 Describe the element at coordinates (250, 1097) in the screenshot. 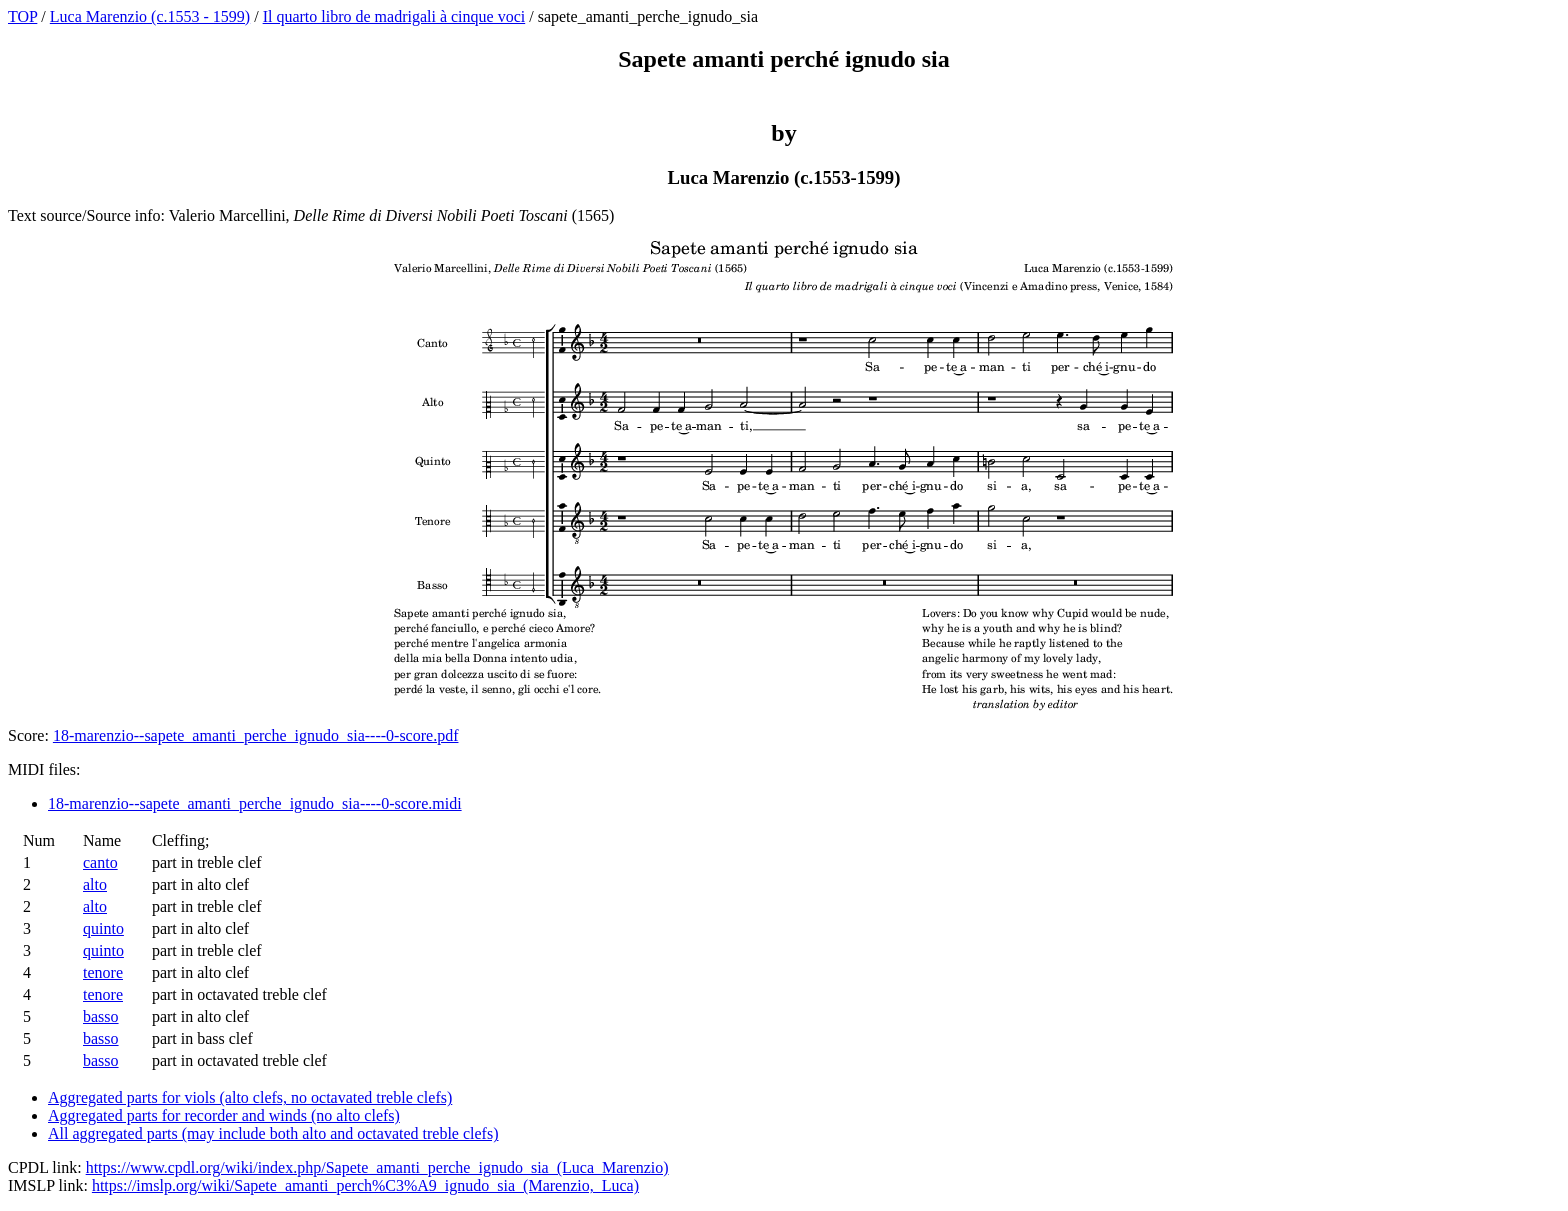

I see `Aggregated parts for viols (alto clefs, no octavated treble clefs)` at that location.